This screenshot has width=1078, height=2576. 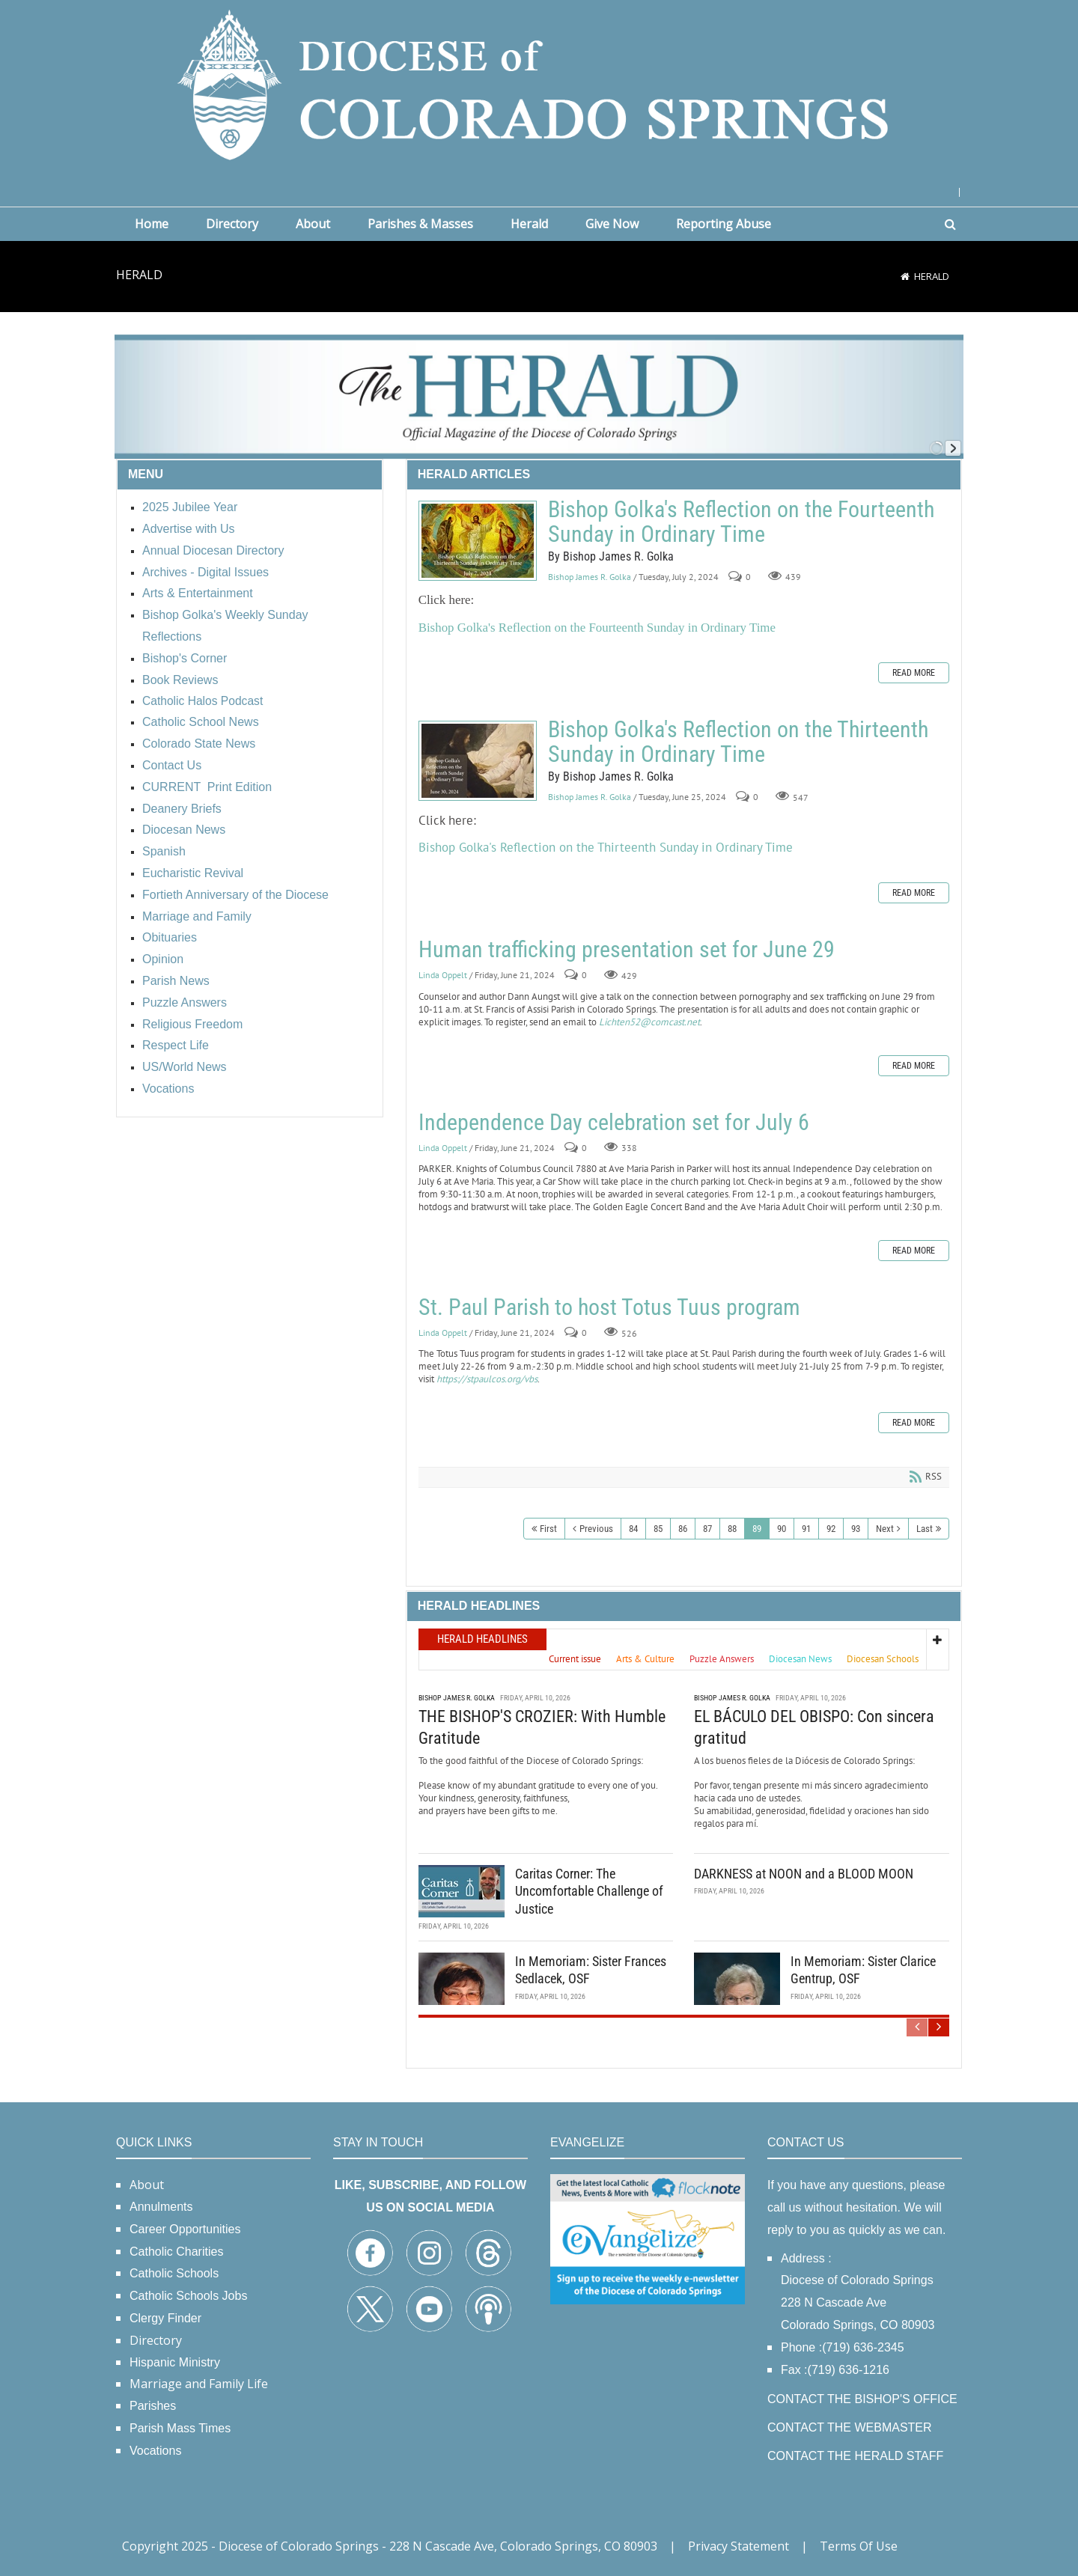 What do you see at coordinates (707, 1528) in the screenshot?
I see `87 [Page 87]` at bounding box center [707, 1528].